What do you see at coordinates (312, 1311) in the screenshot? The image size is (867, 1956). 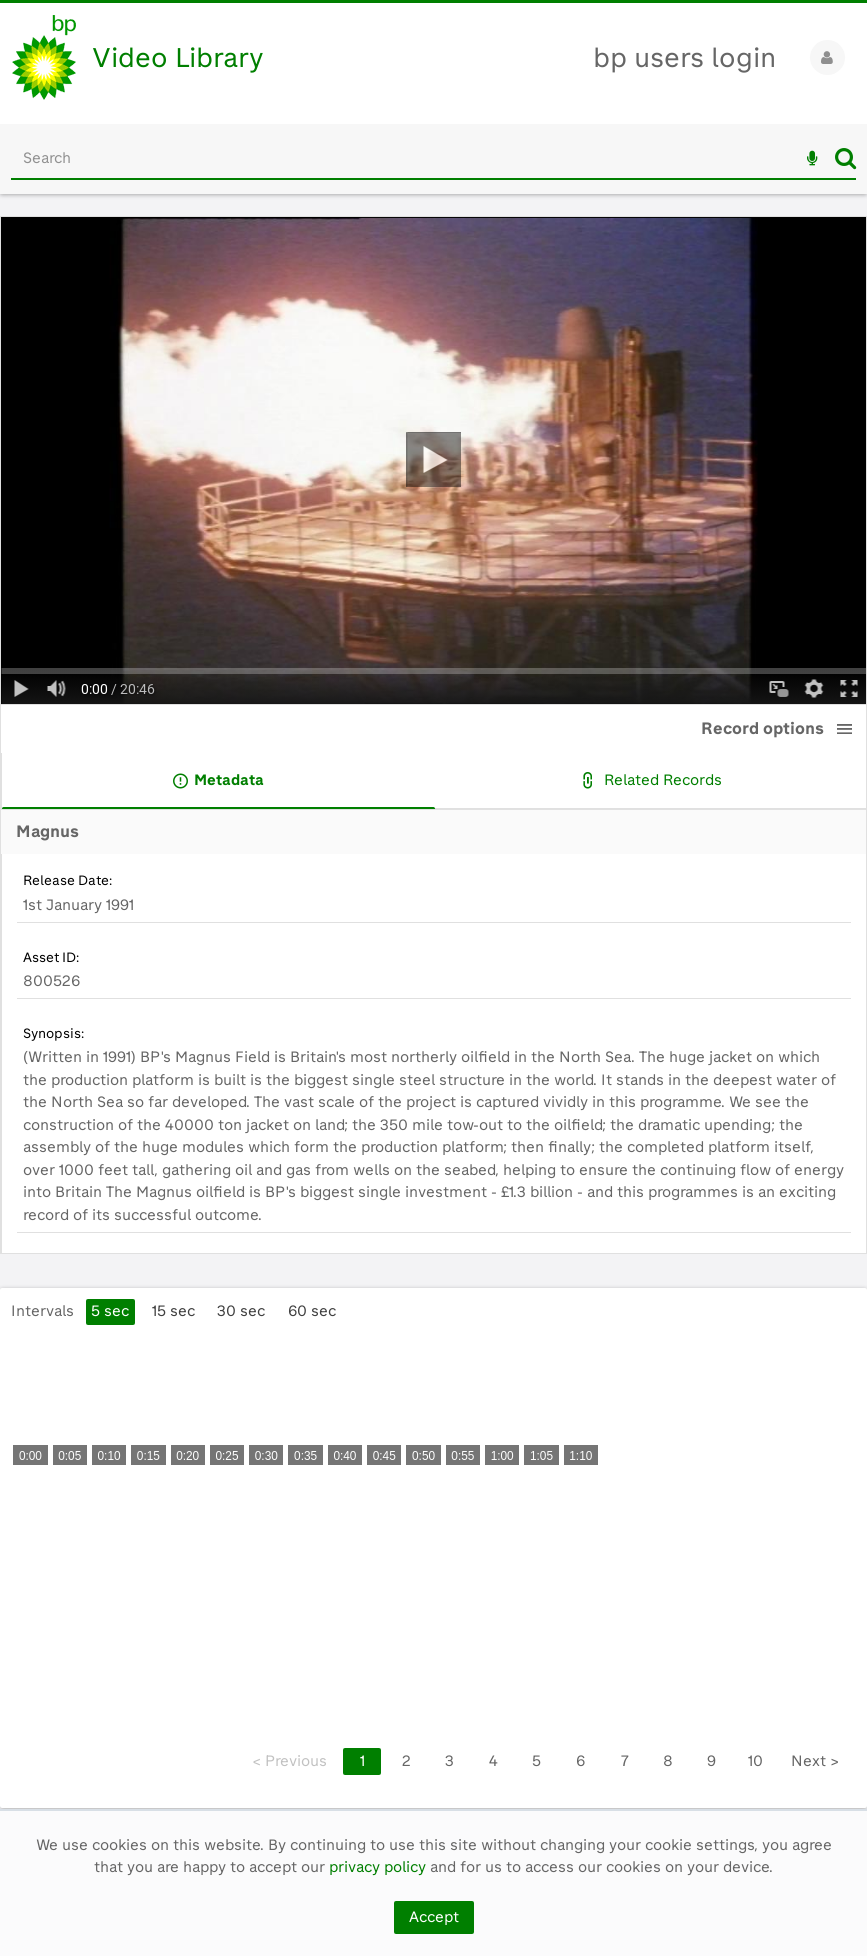 I see `60` at bounding box center [312, 1311].